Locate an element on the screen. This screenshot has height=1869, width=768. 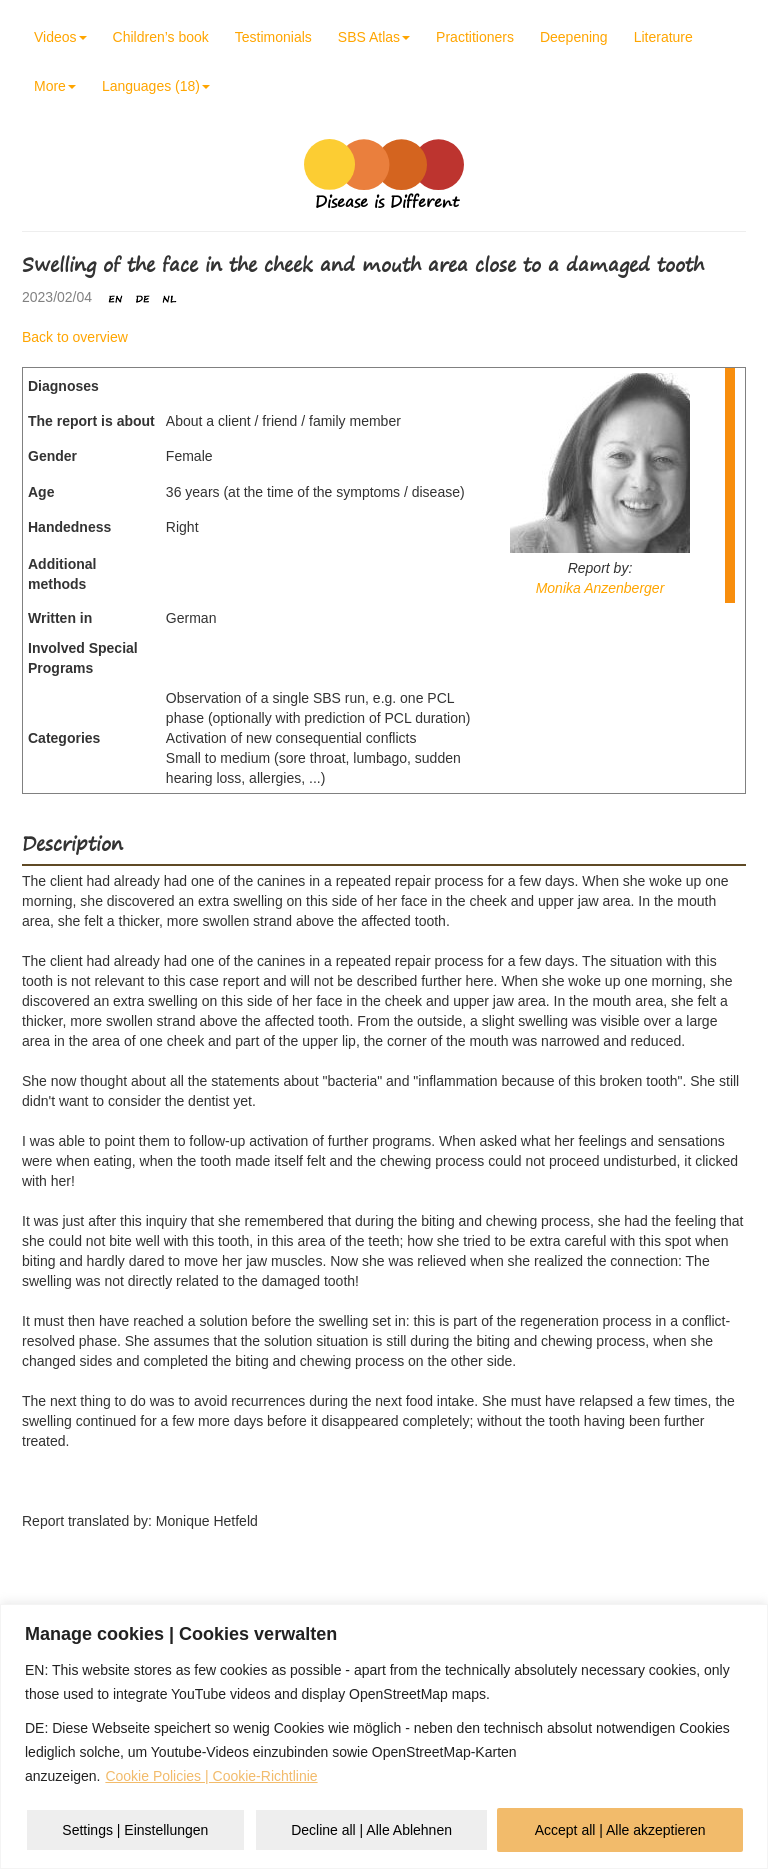
Cookie Policies | Cookie-Richtlinie is located at coordinates (211, 1776).